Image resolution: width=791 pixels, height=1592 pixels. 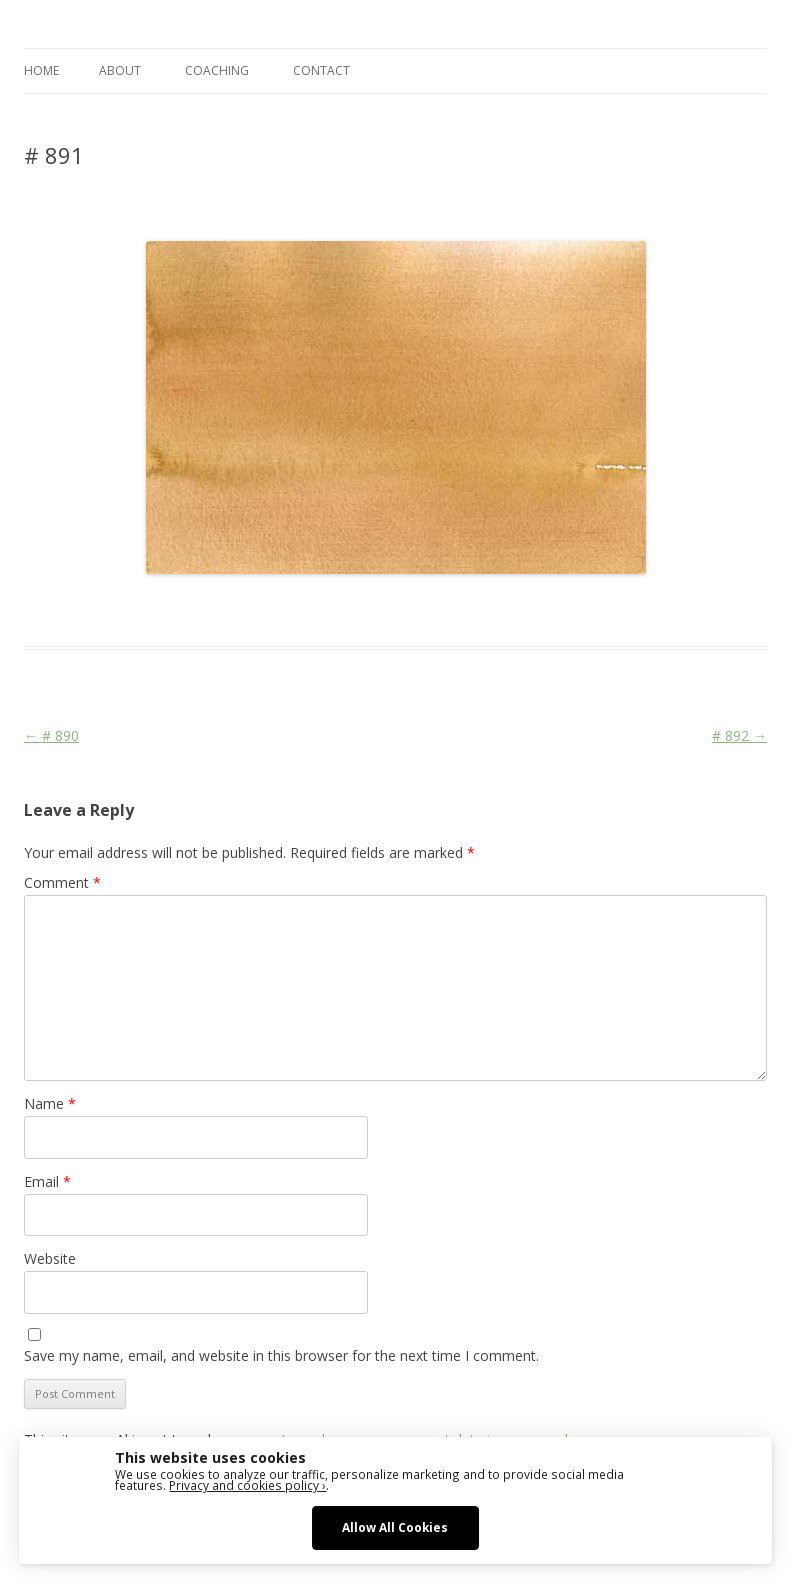 I want to click on Privacy and cookies policy ›, so click(x=247, y=1485).